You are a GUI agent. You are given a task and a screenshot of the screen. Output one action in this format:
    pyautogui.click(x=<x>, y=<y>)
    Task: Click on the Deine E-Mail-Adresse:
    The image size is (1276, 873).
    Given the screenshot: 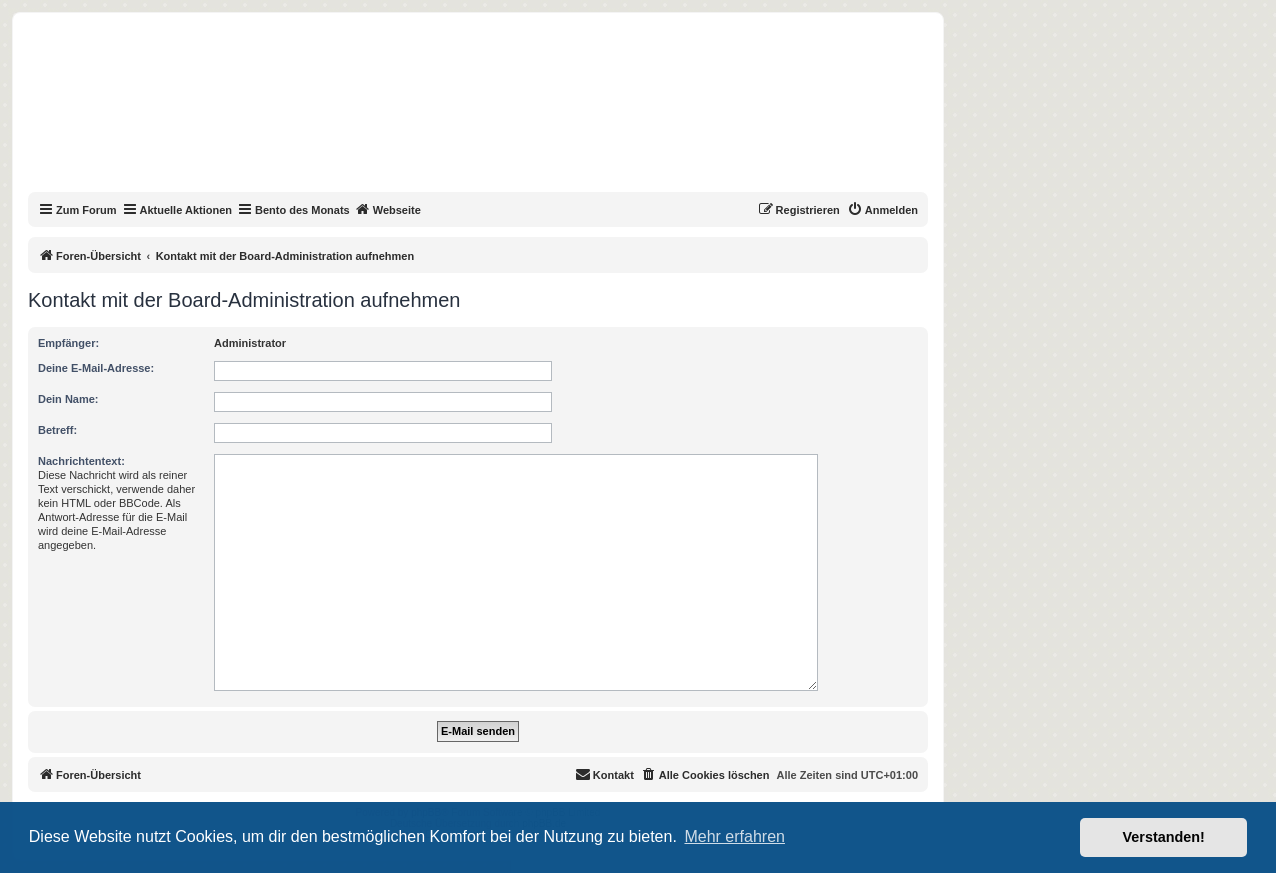 What is the action you would take?
    pyautogui.click(x=96, y=368)
    